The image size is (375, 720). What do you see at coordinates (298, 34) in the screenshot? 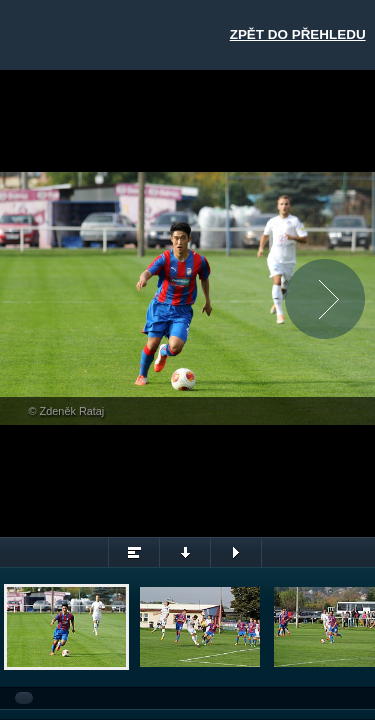
I see `Zpět do přehledu` at bounding box center [298, 34].